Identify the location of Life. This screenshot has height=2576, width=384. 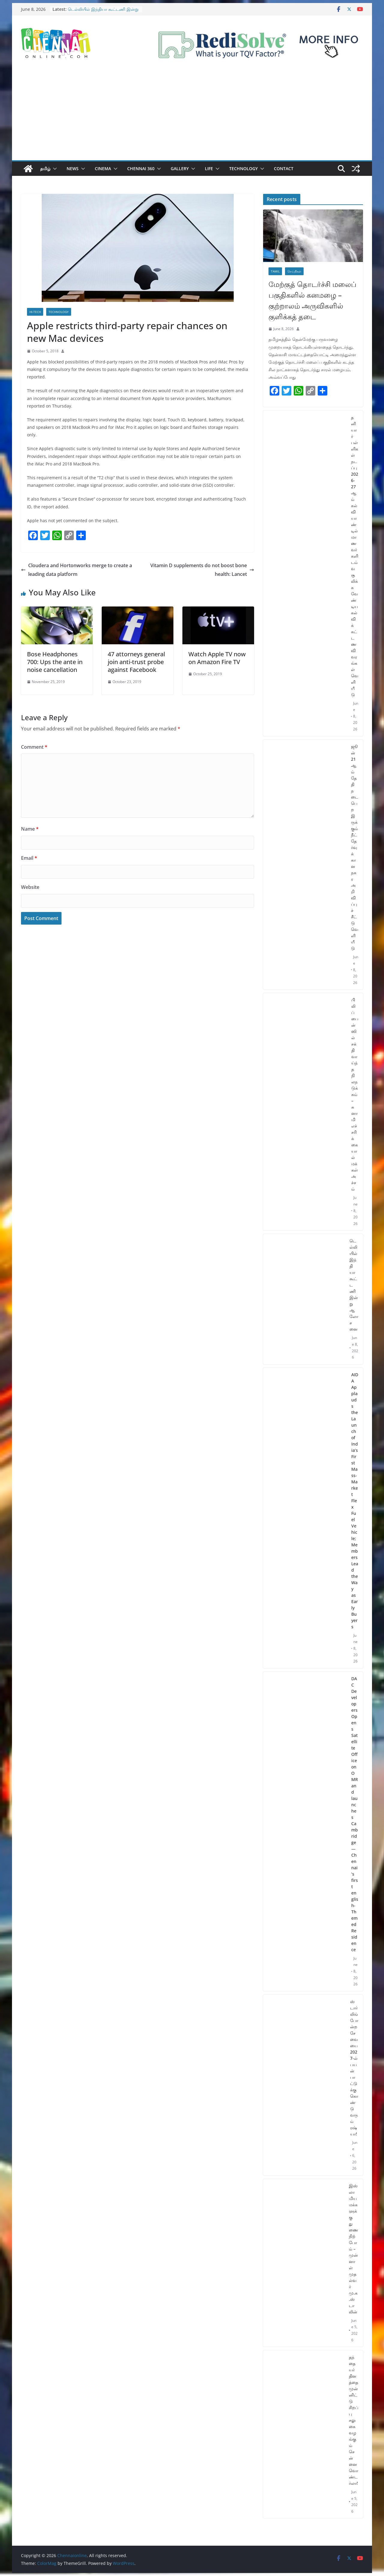
(209, 168).